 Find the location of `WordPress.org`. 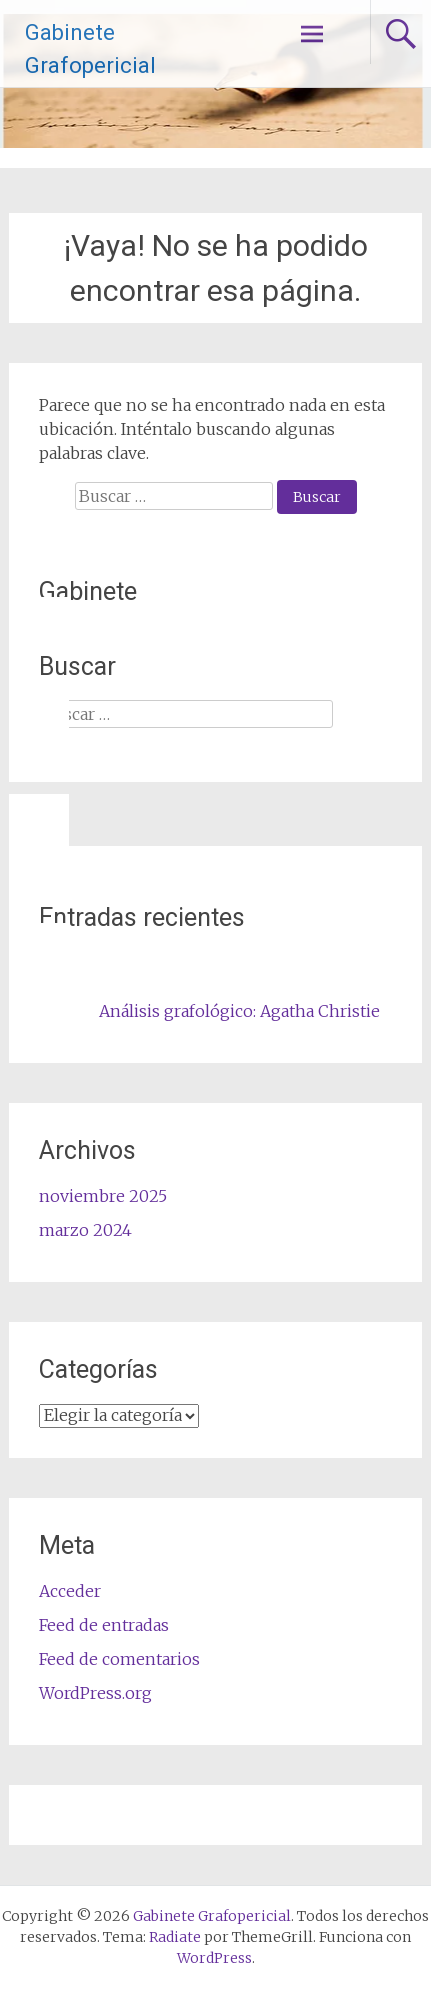

WordPress.org is located at coordinates (95, 1693).